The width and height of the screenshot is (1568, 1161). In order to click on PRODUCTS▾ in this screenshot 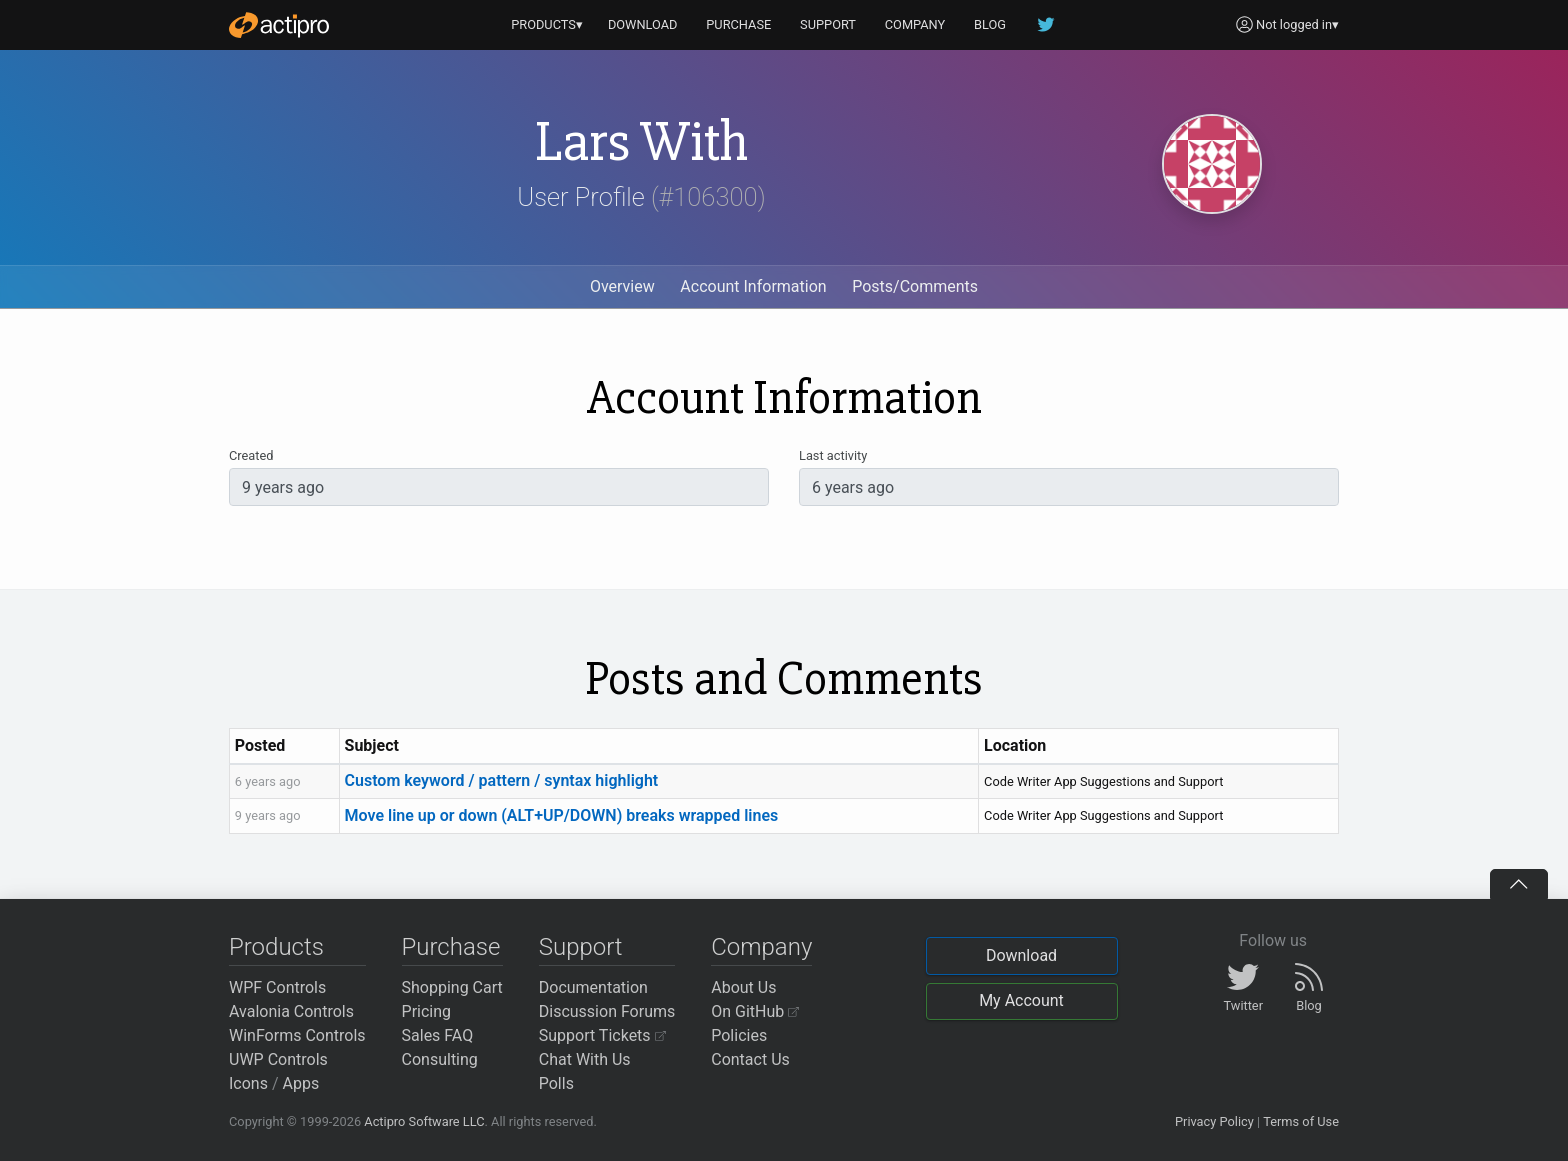, I will do `click(547, 24)`.